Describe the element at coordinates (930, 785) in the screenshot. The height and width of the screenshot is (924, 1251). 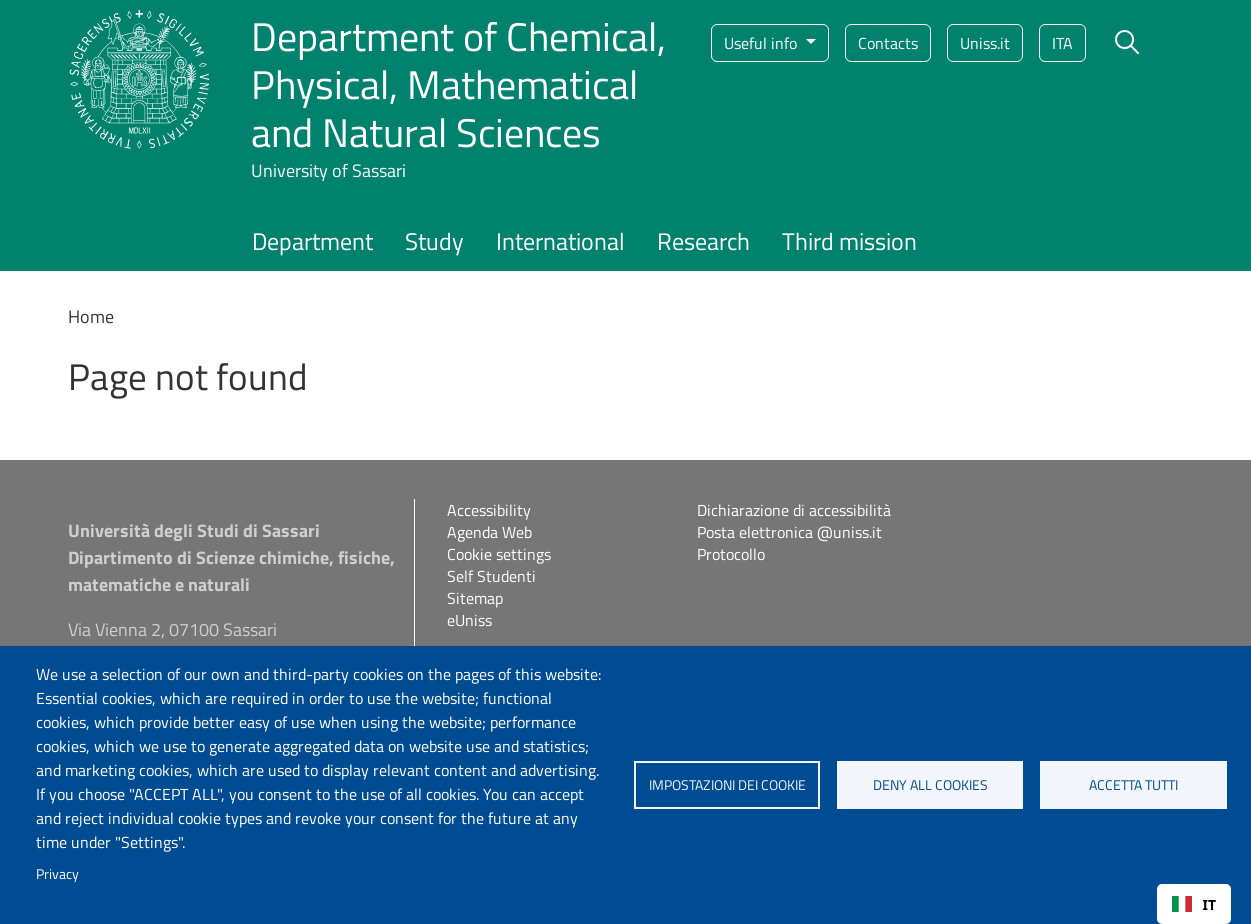
I see `Deny all cookies` at that location.